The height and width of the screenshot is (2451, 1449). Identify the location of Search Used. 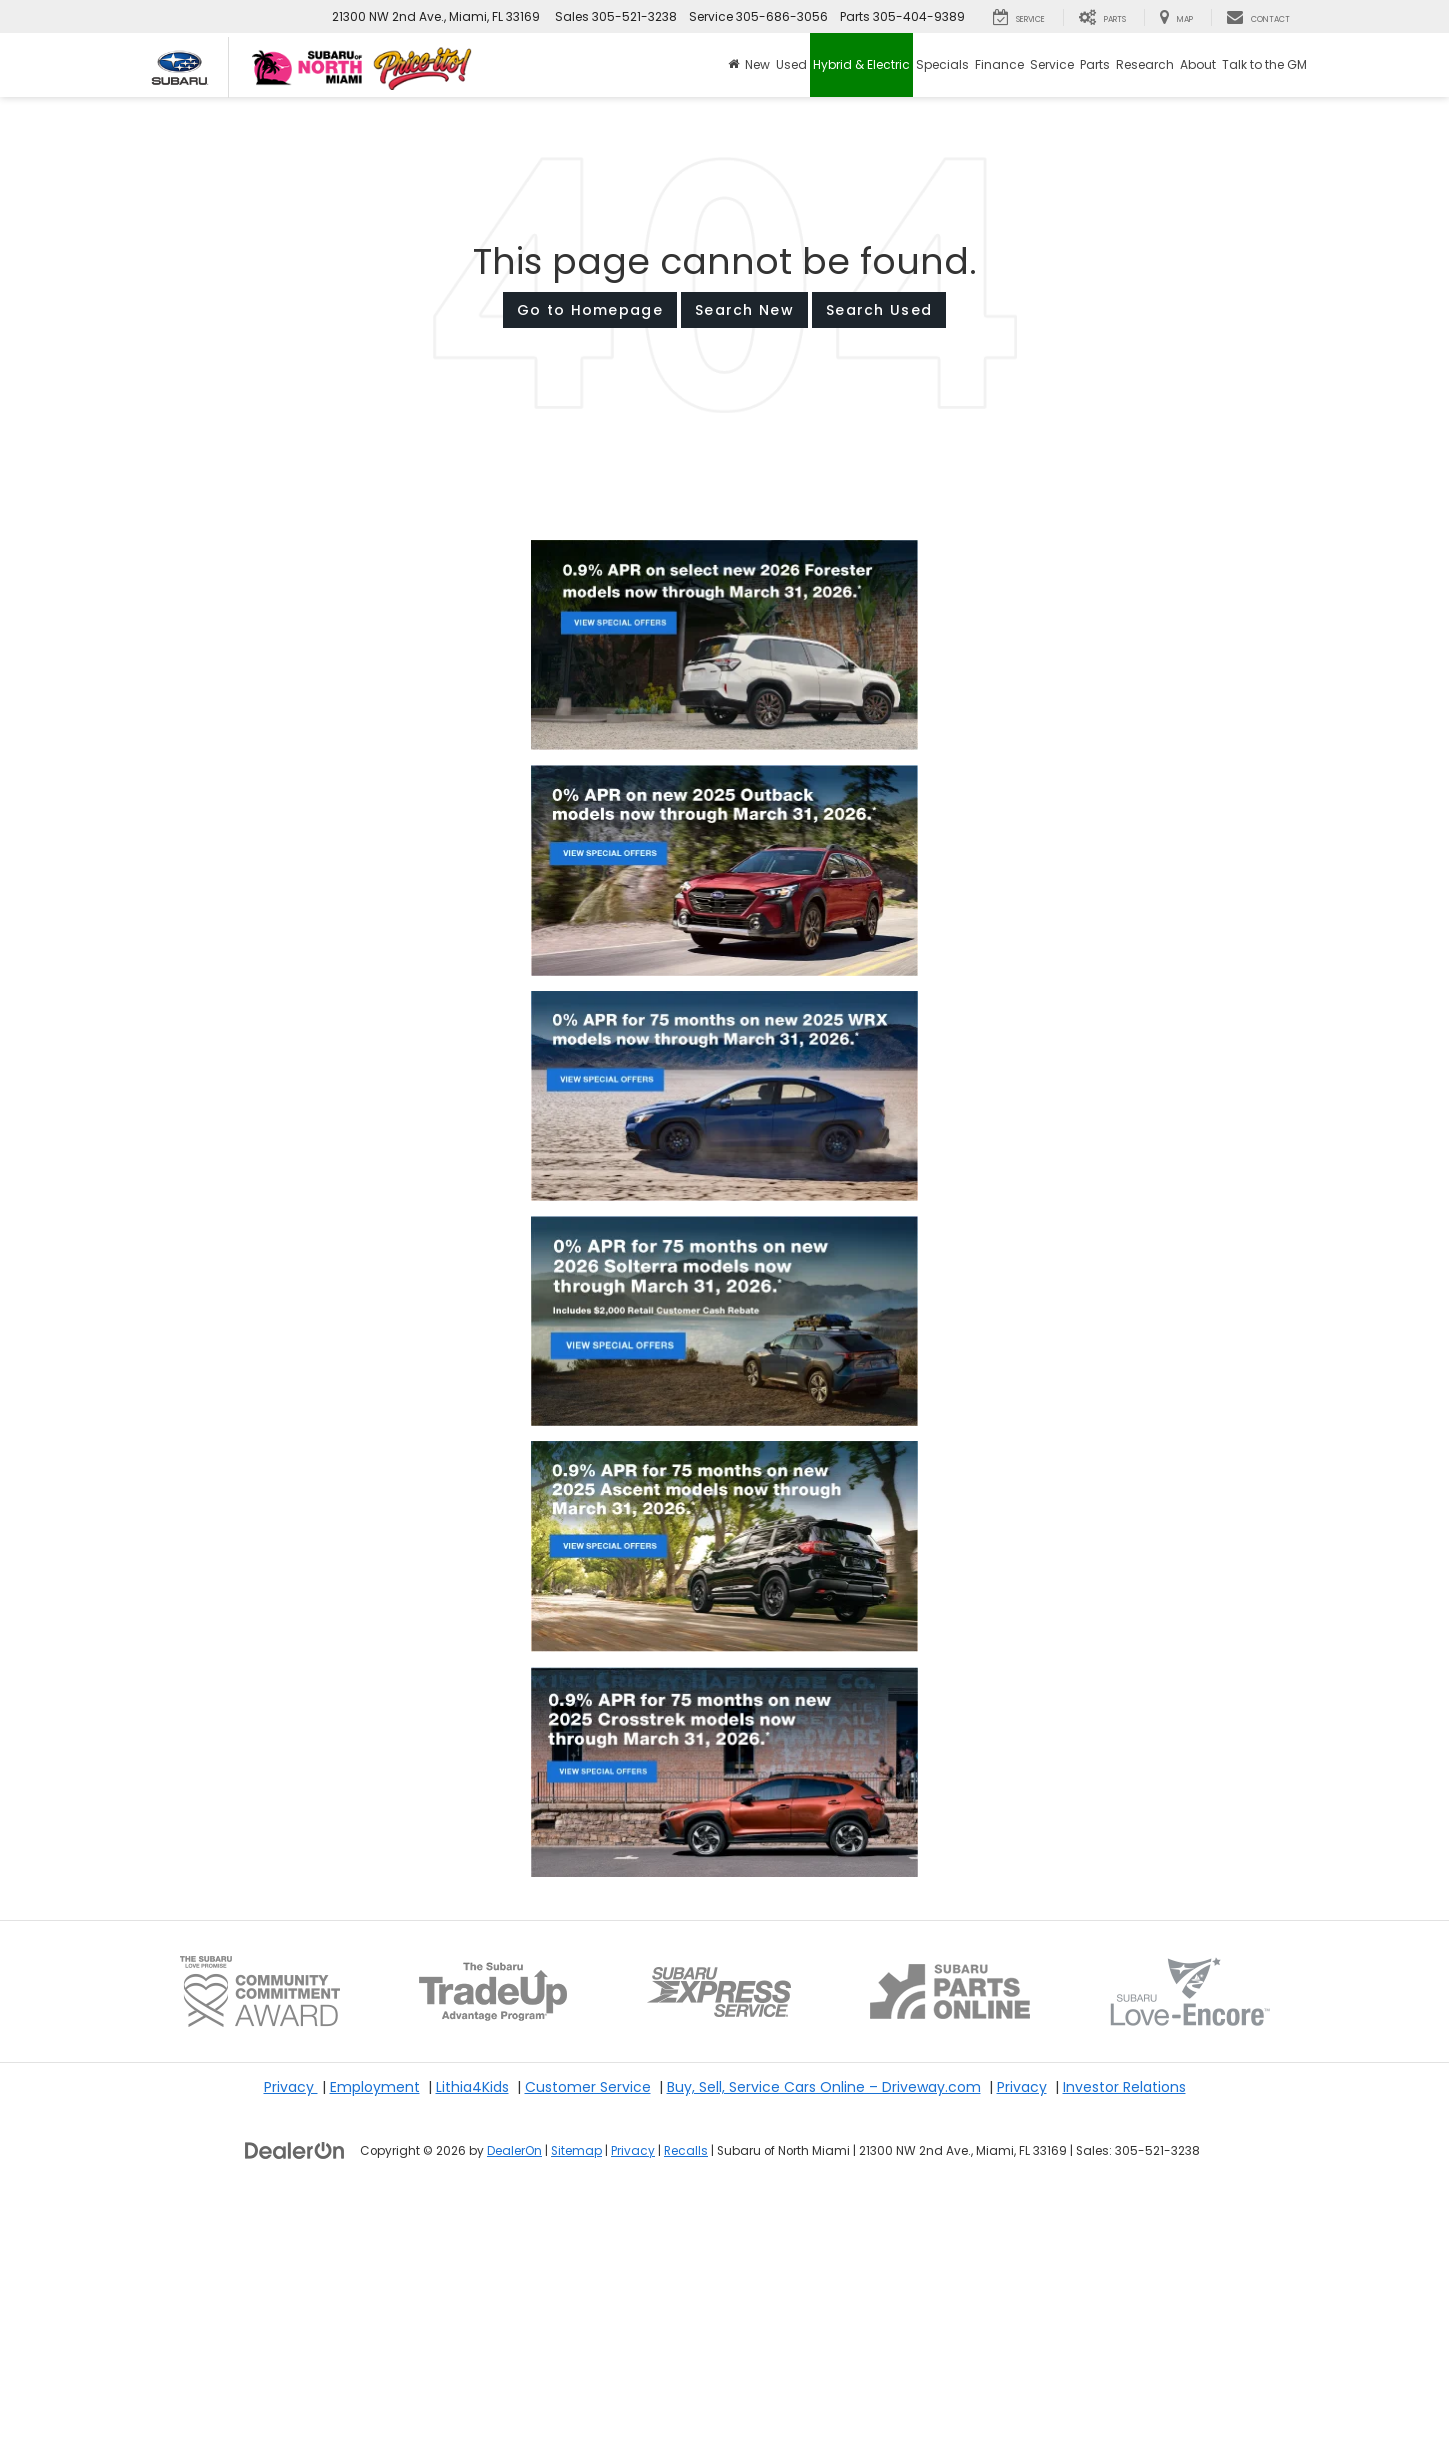
(879, 310).